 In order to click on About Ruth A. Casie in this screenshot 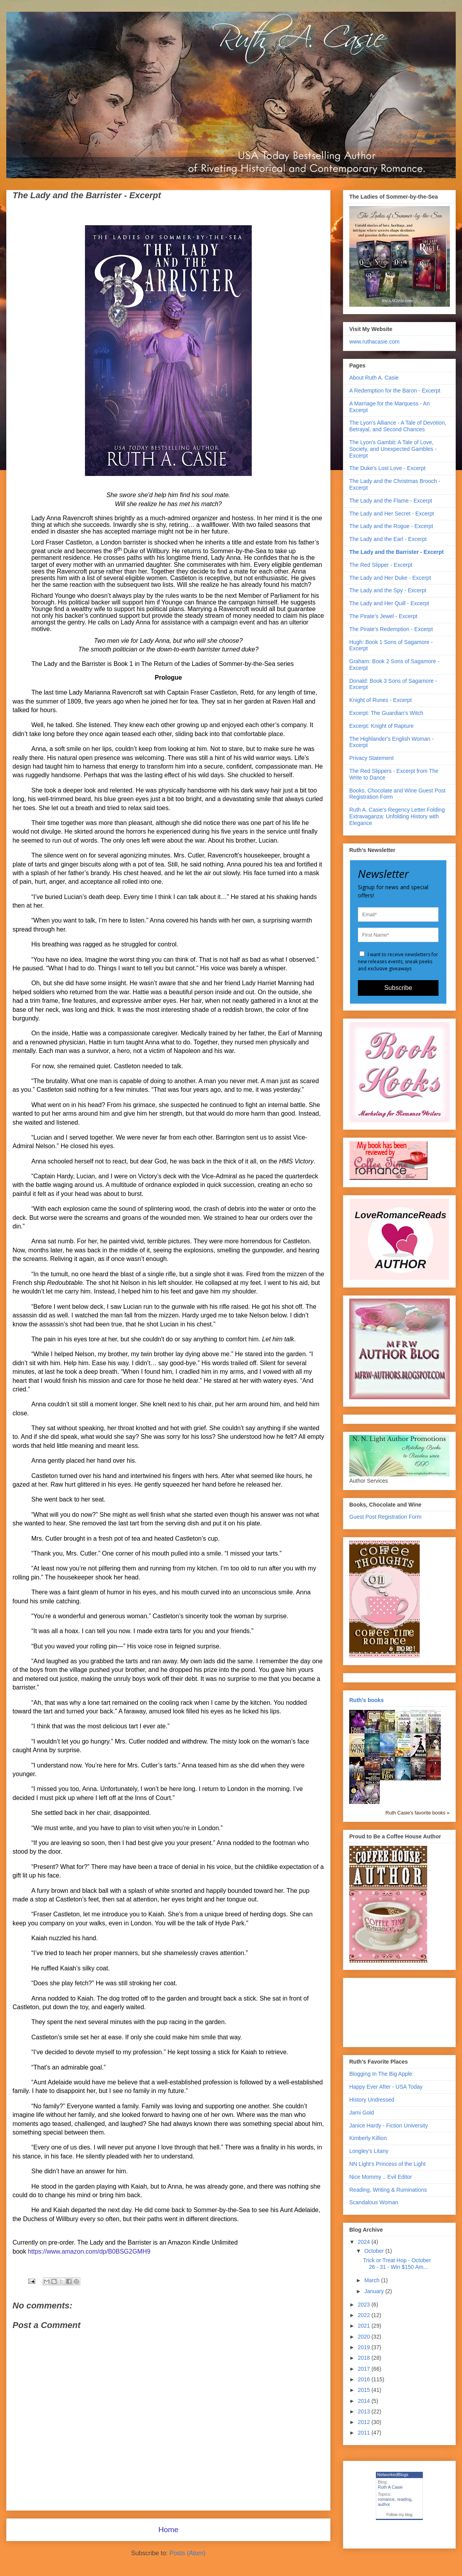, I will do `click(374, 377)`.